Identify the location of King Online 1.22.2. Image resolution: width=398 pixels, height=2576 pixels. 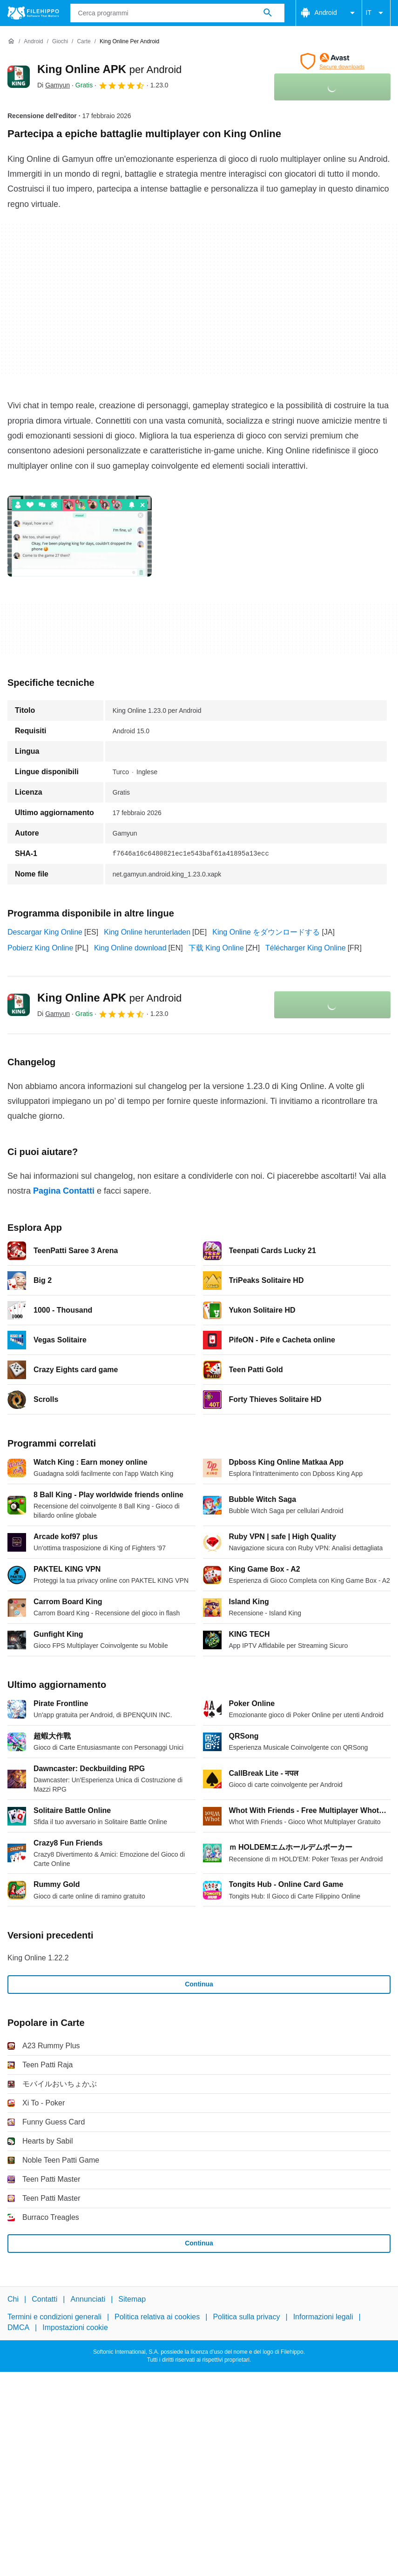
(38, 1958).